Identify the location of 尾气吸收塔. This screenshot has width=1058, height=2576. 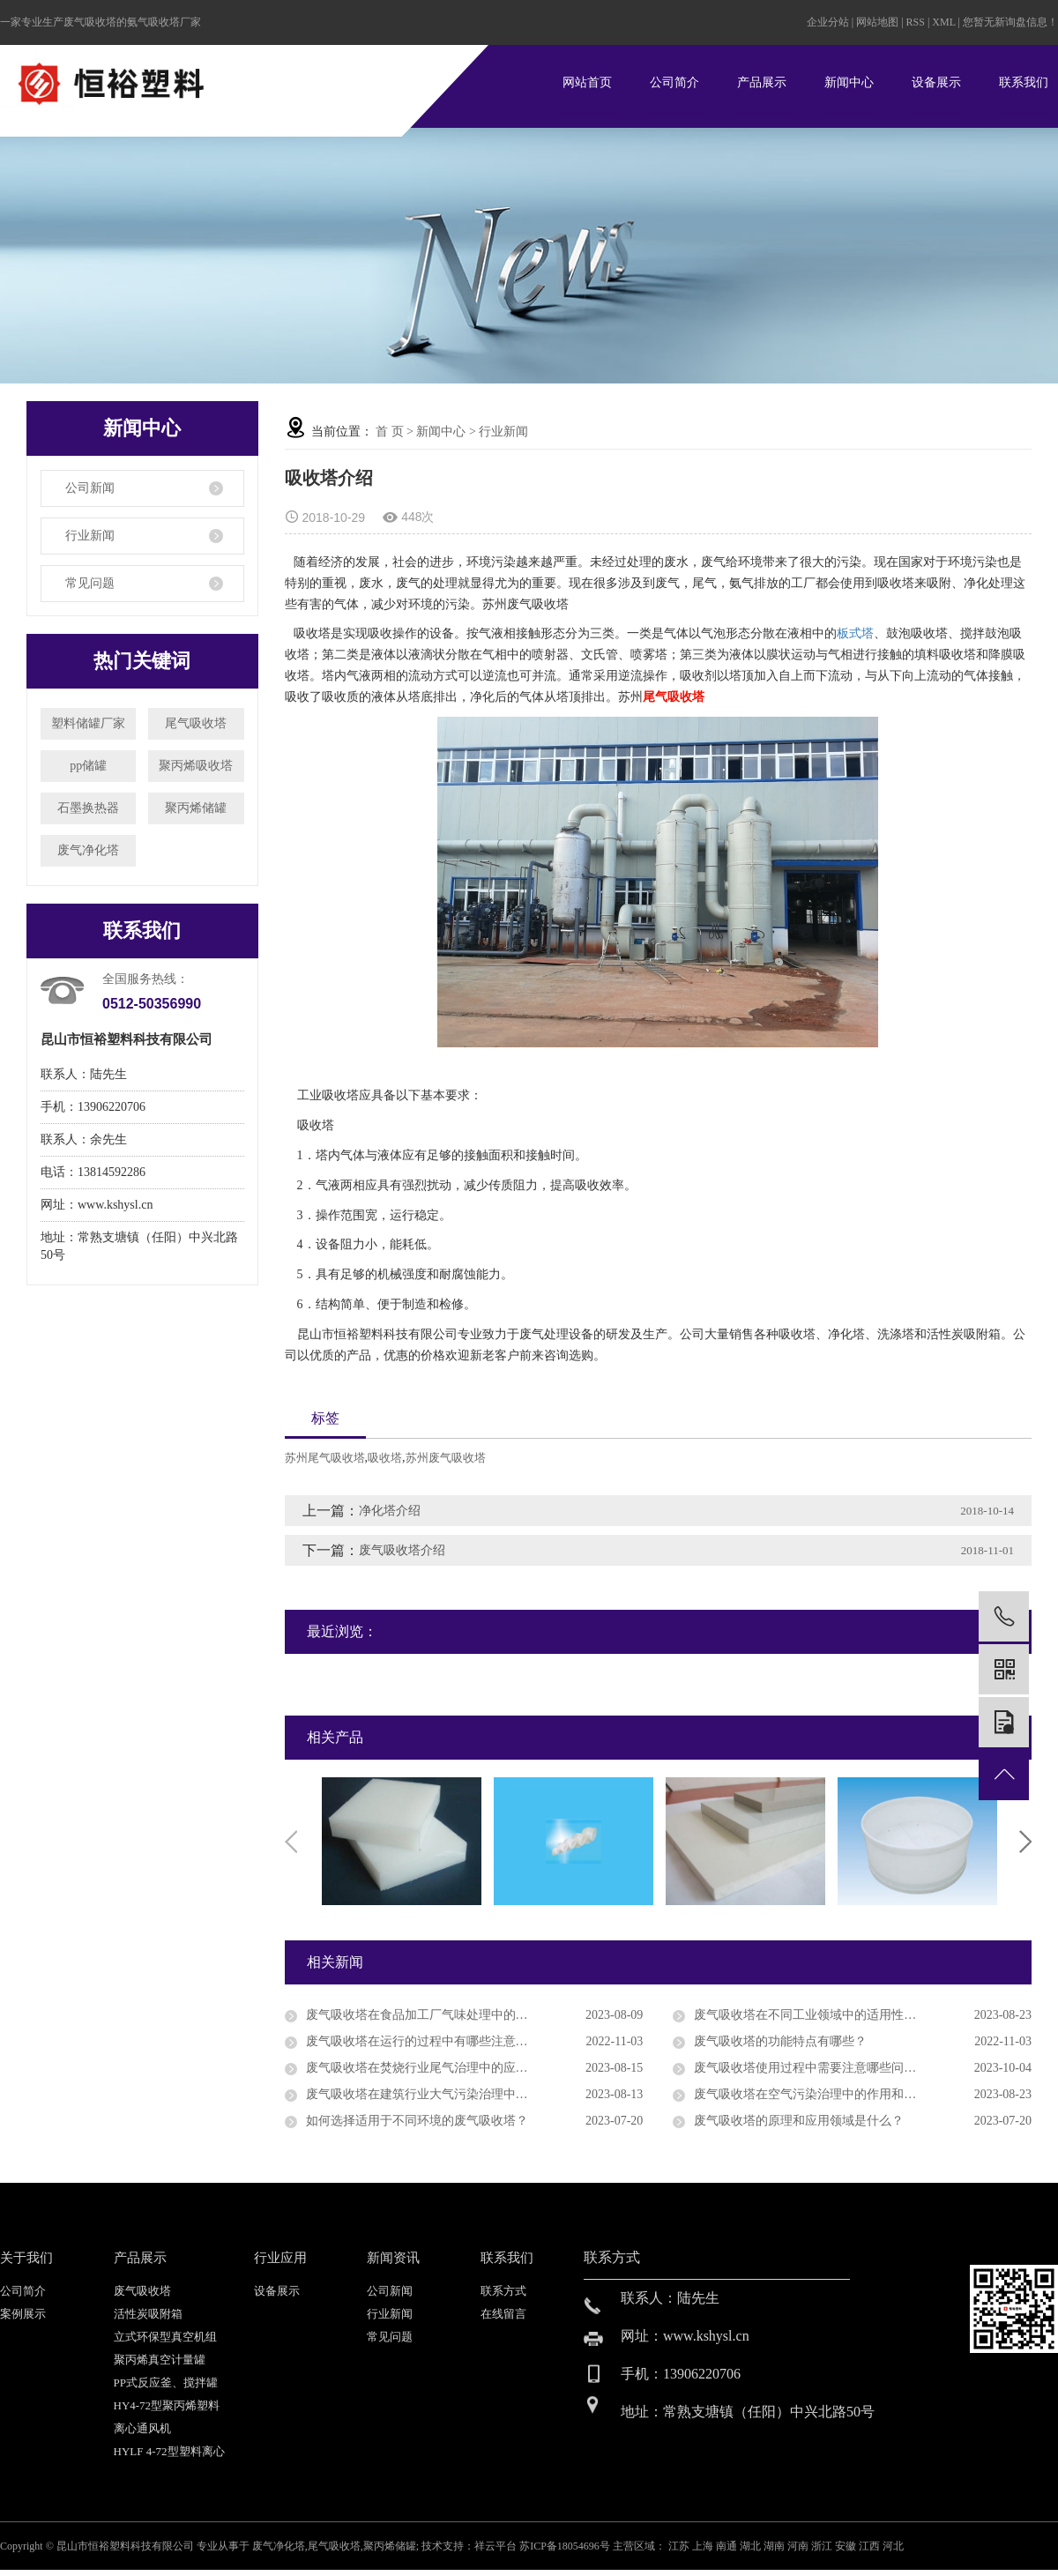
(196, 723).